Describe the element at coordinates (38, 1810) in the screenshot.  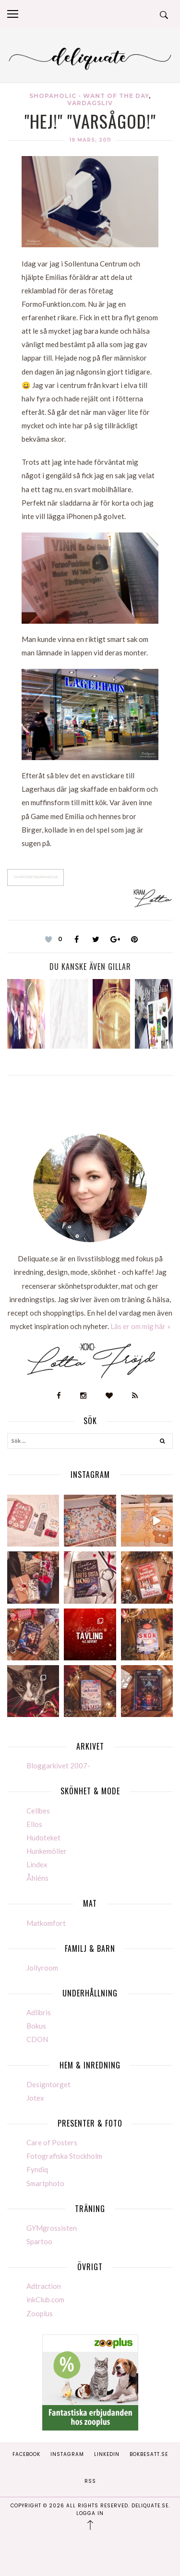
I see `Cellbes` at that location.